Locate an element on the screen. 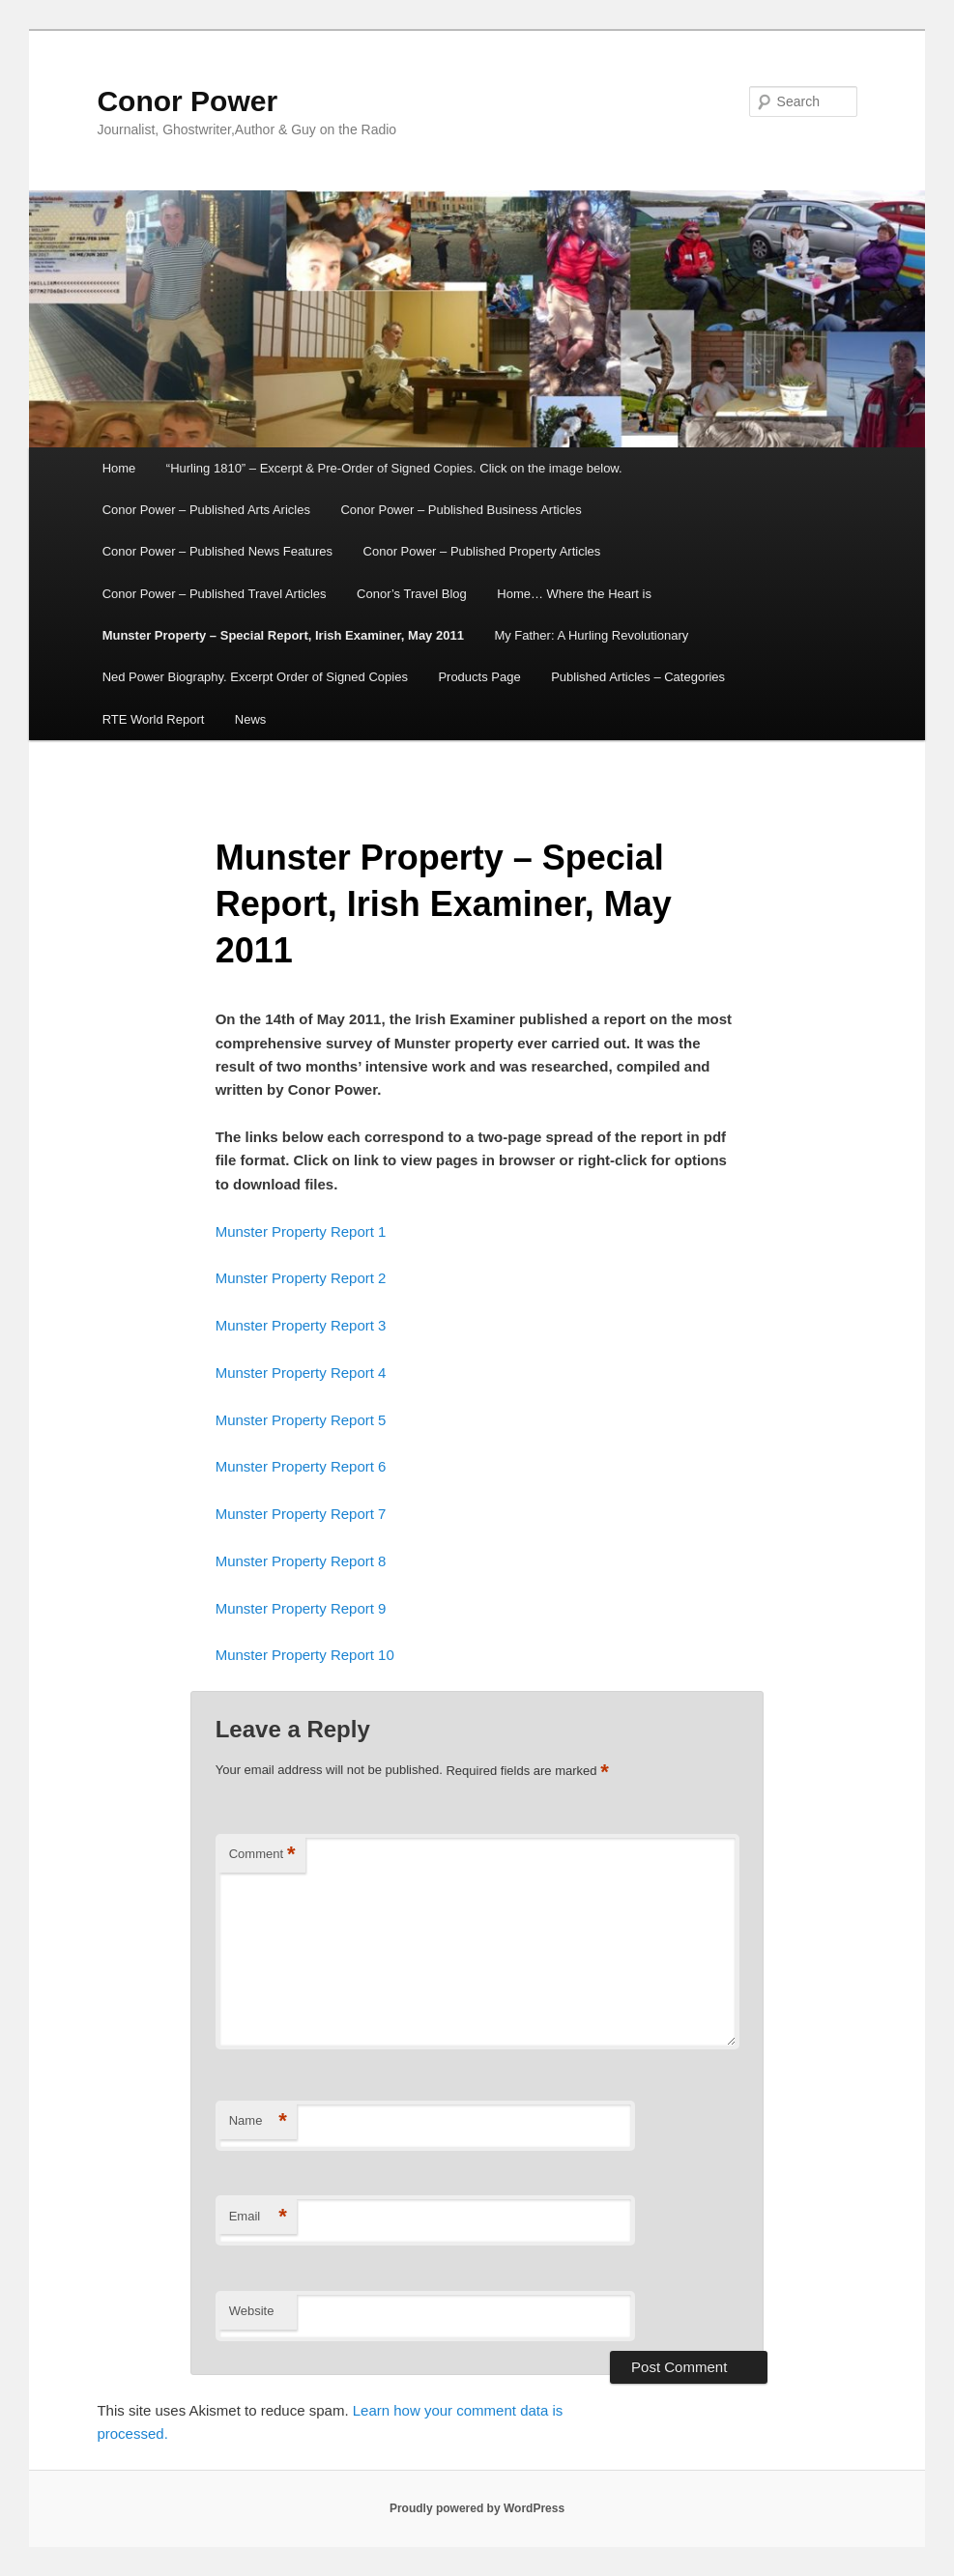 This screenshot has height=2576, width=954. Munster Property Report 9 is located at coordinates (301, 1608).